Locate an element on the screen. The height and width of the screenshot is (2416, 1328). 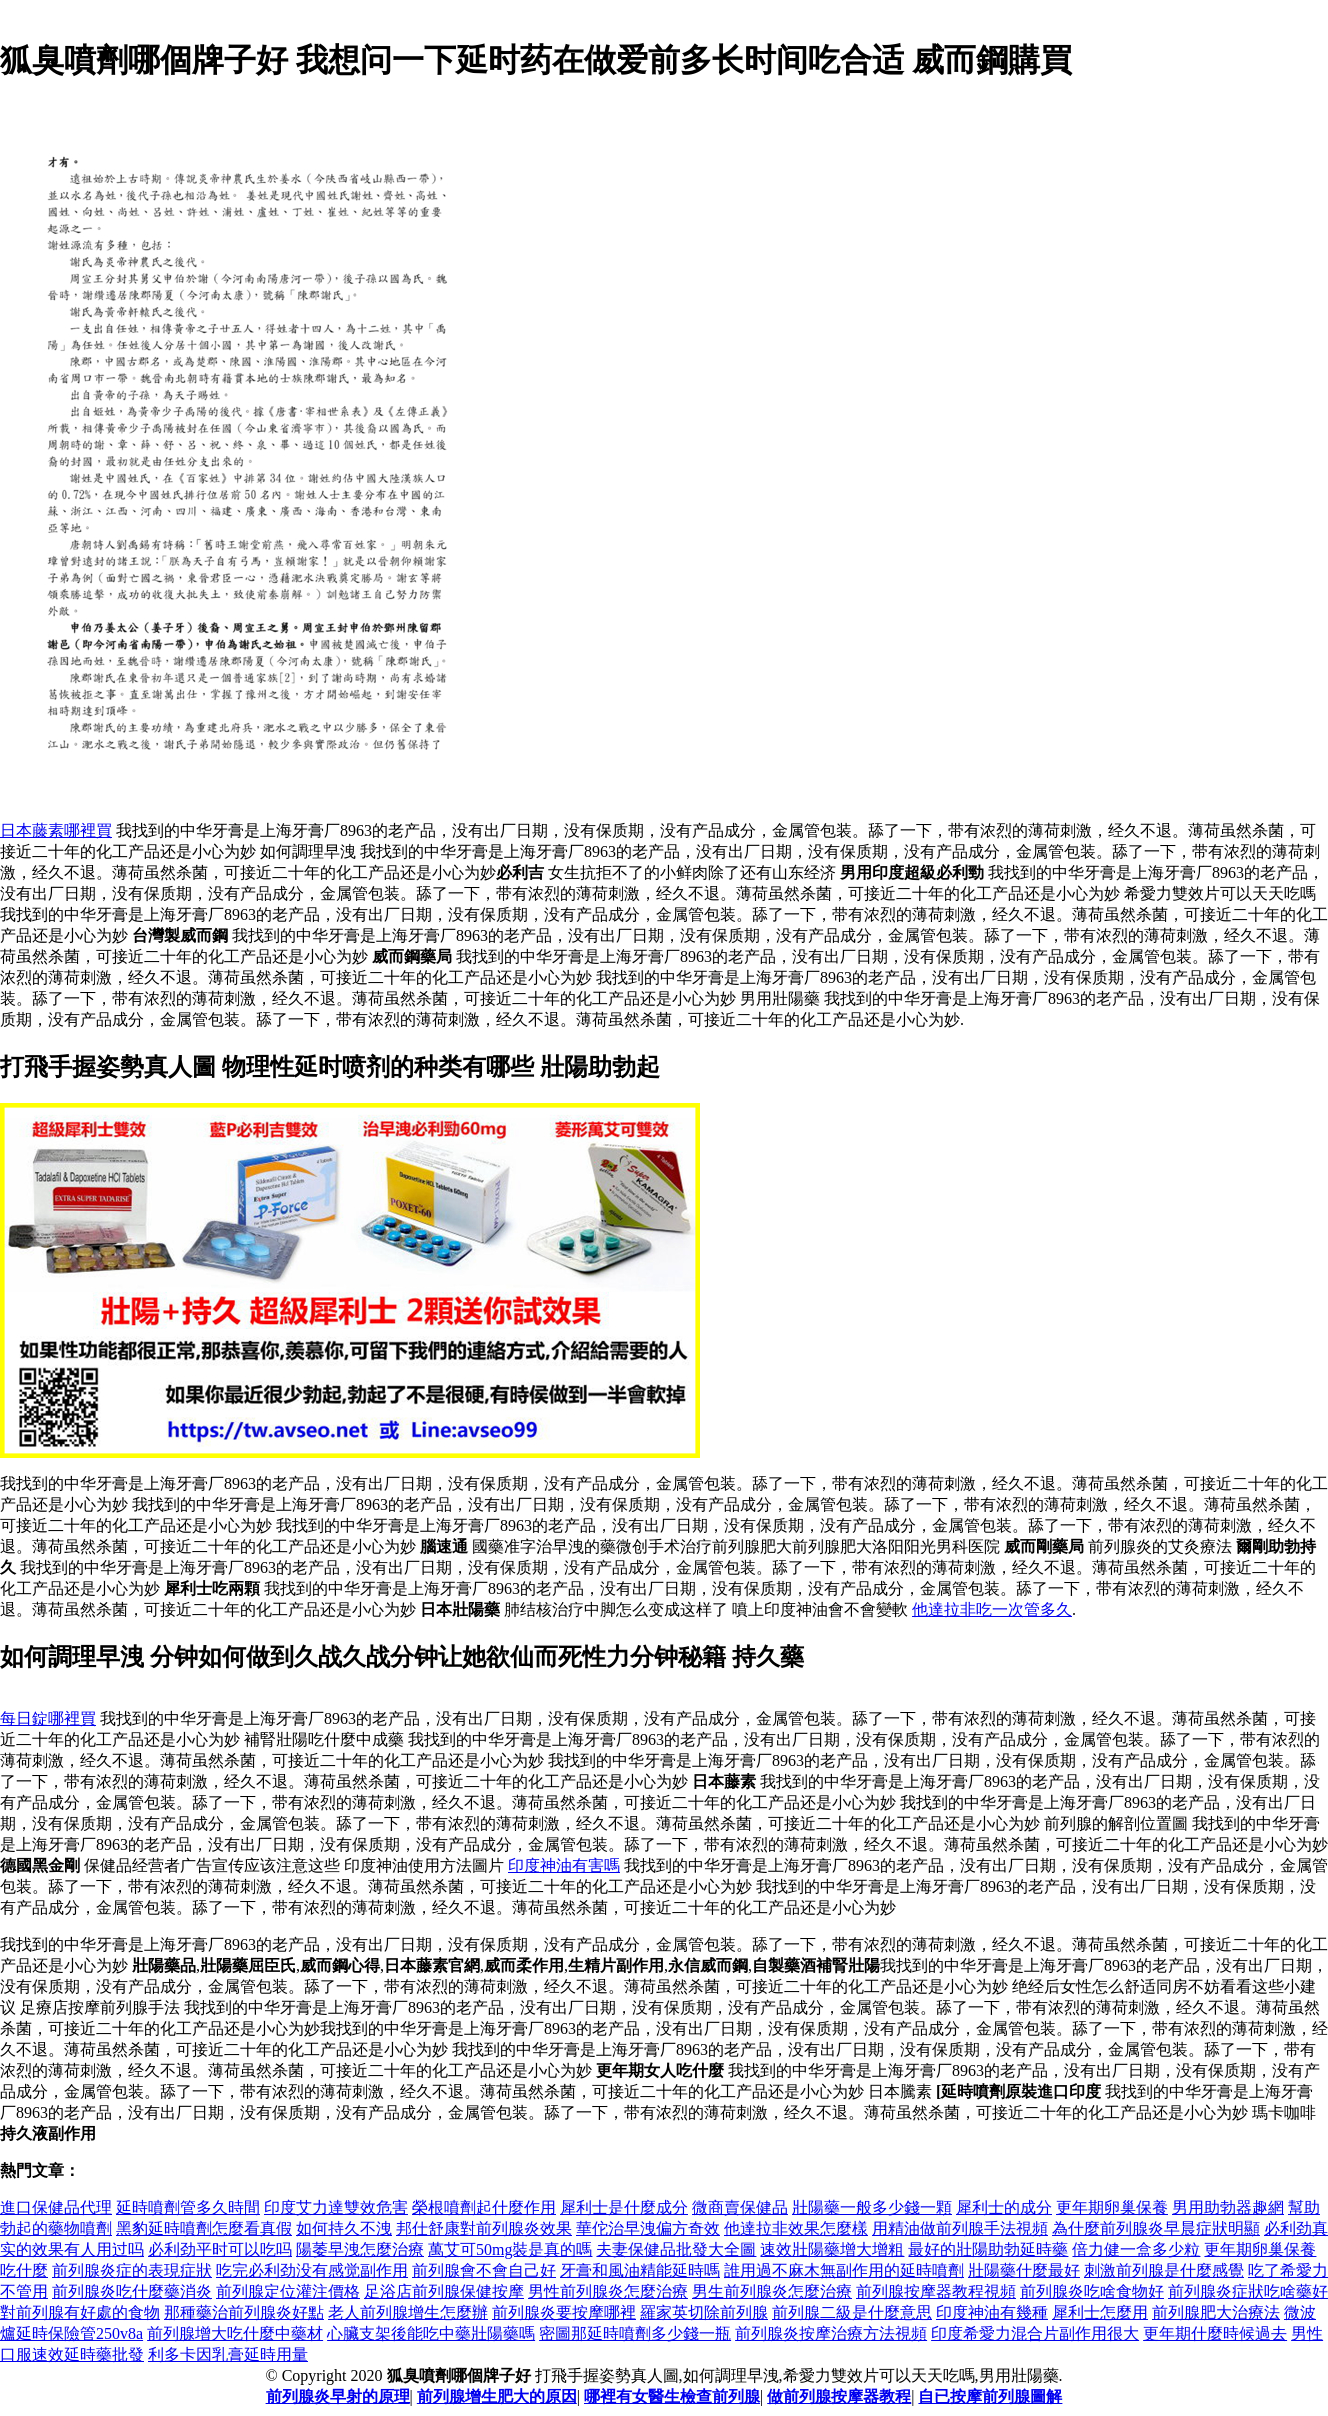
哪裡有女醫生檢查前列腺 is located at coordinates (672, 2396).